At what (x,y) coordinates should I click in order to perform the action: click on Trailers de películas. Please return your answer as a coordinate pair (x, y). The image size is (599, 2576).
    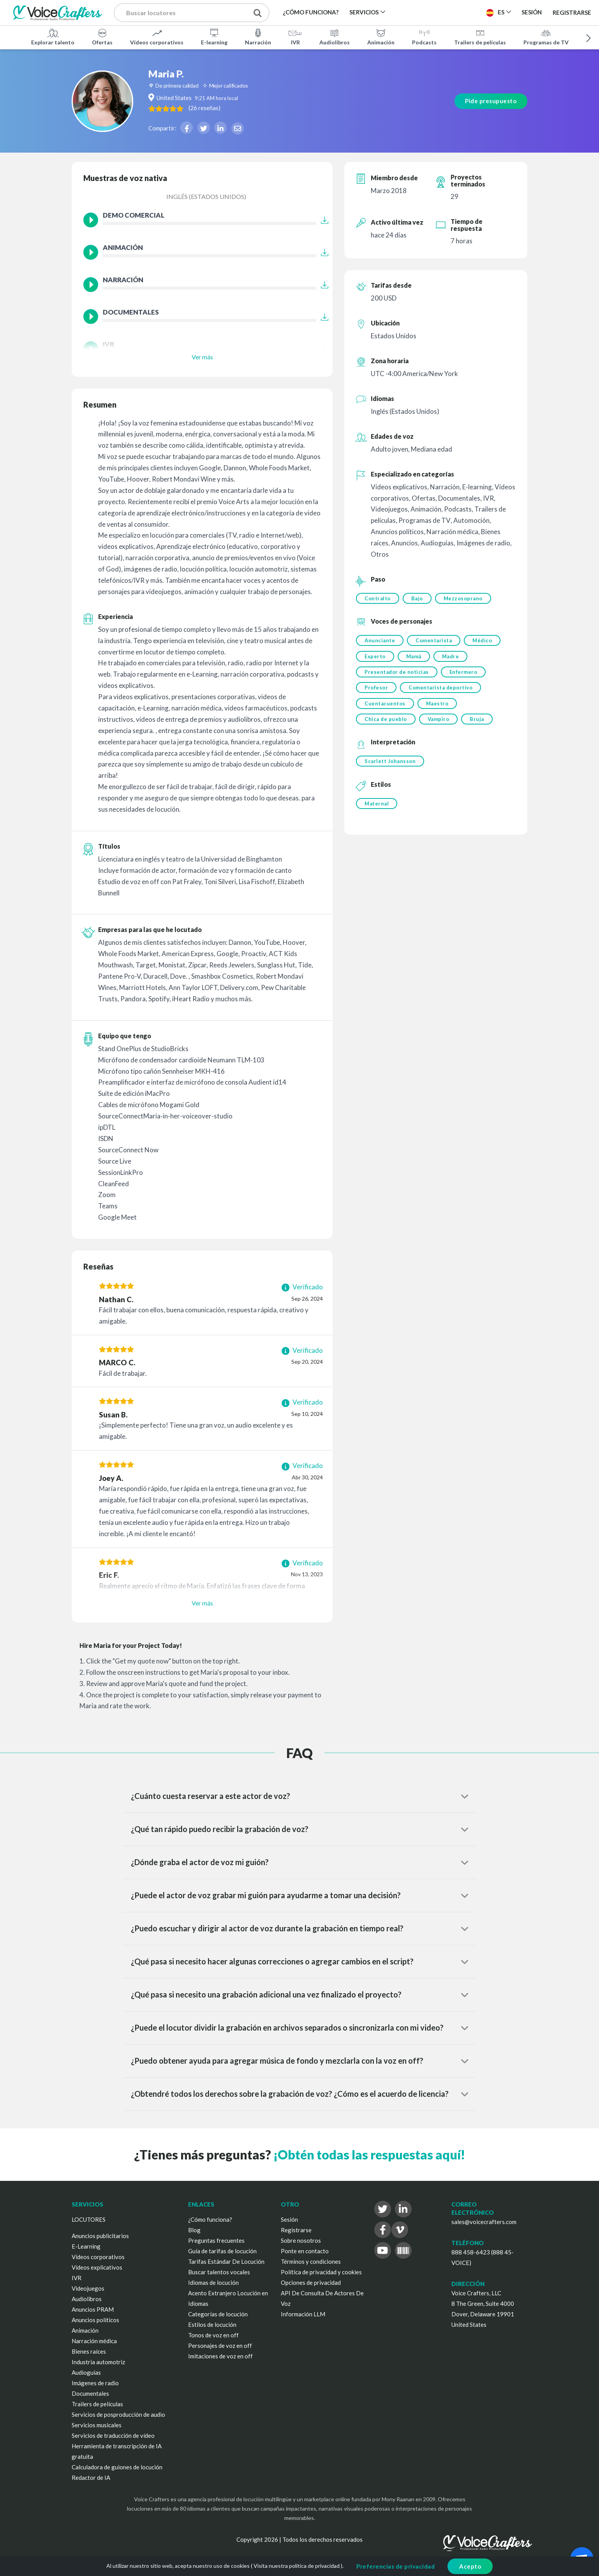
    Looking at the image, I should click on (480, 37).